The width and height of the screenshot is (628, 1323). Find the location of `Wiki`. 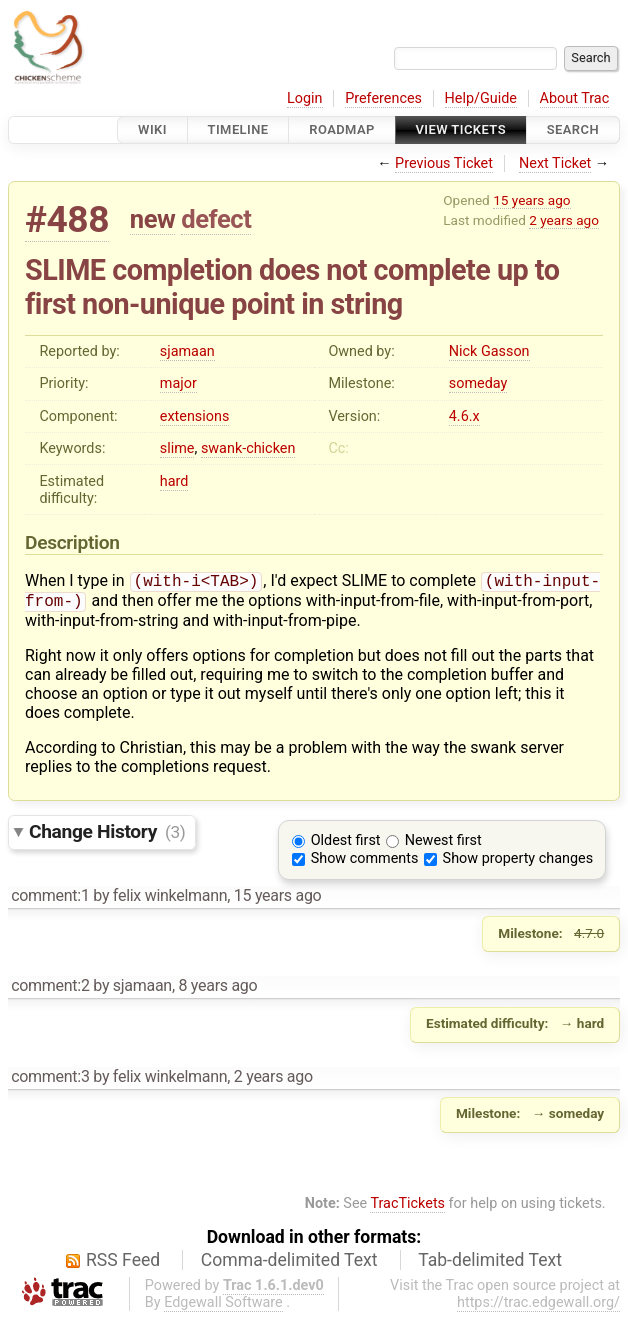

Wiki is located at coordinates (152, 129).